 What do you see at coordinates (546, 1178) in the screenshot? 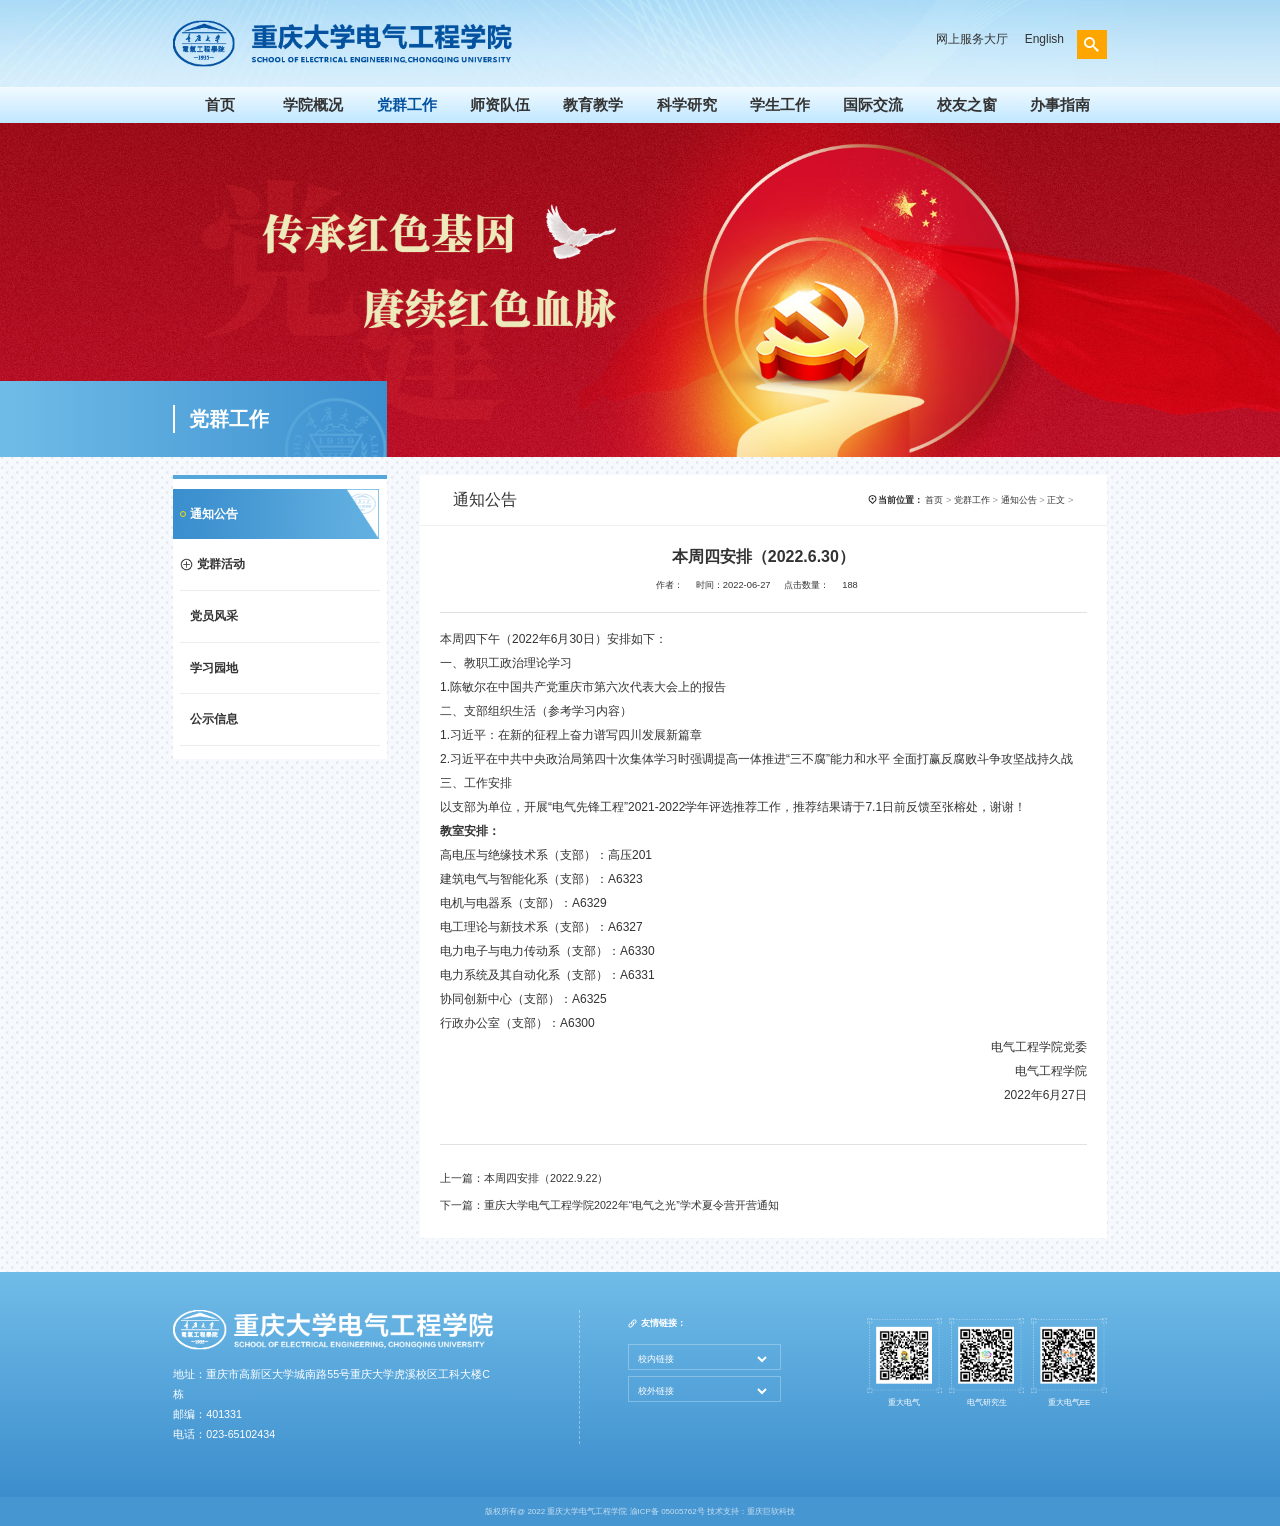
I see `本周四安排（2022.9.22）` at bounding box center [546, 1178].